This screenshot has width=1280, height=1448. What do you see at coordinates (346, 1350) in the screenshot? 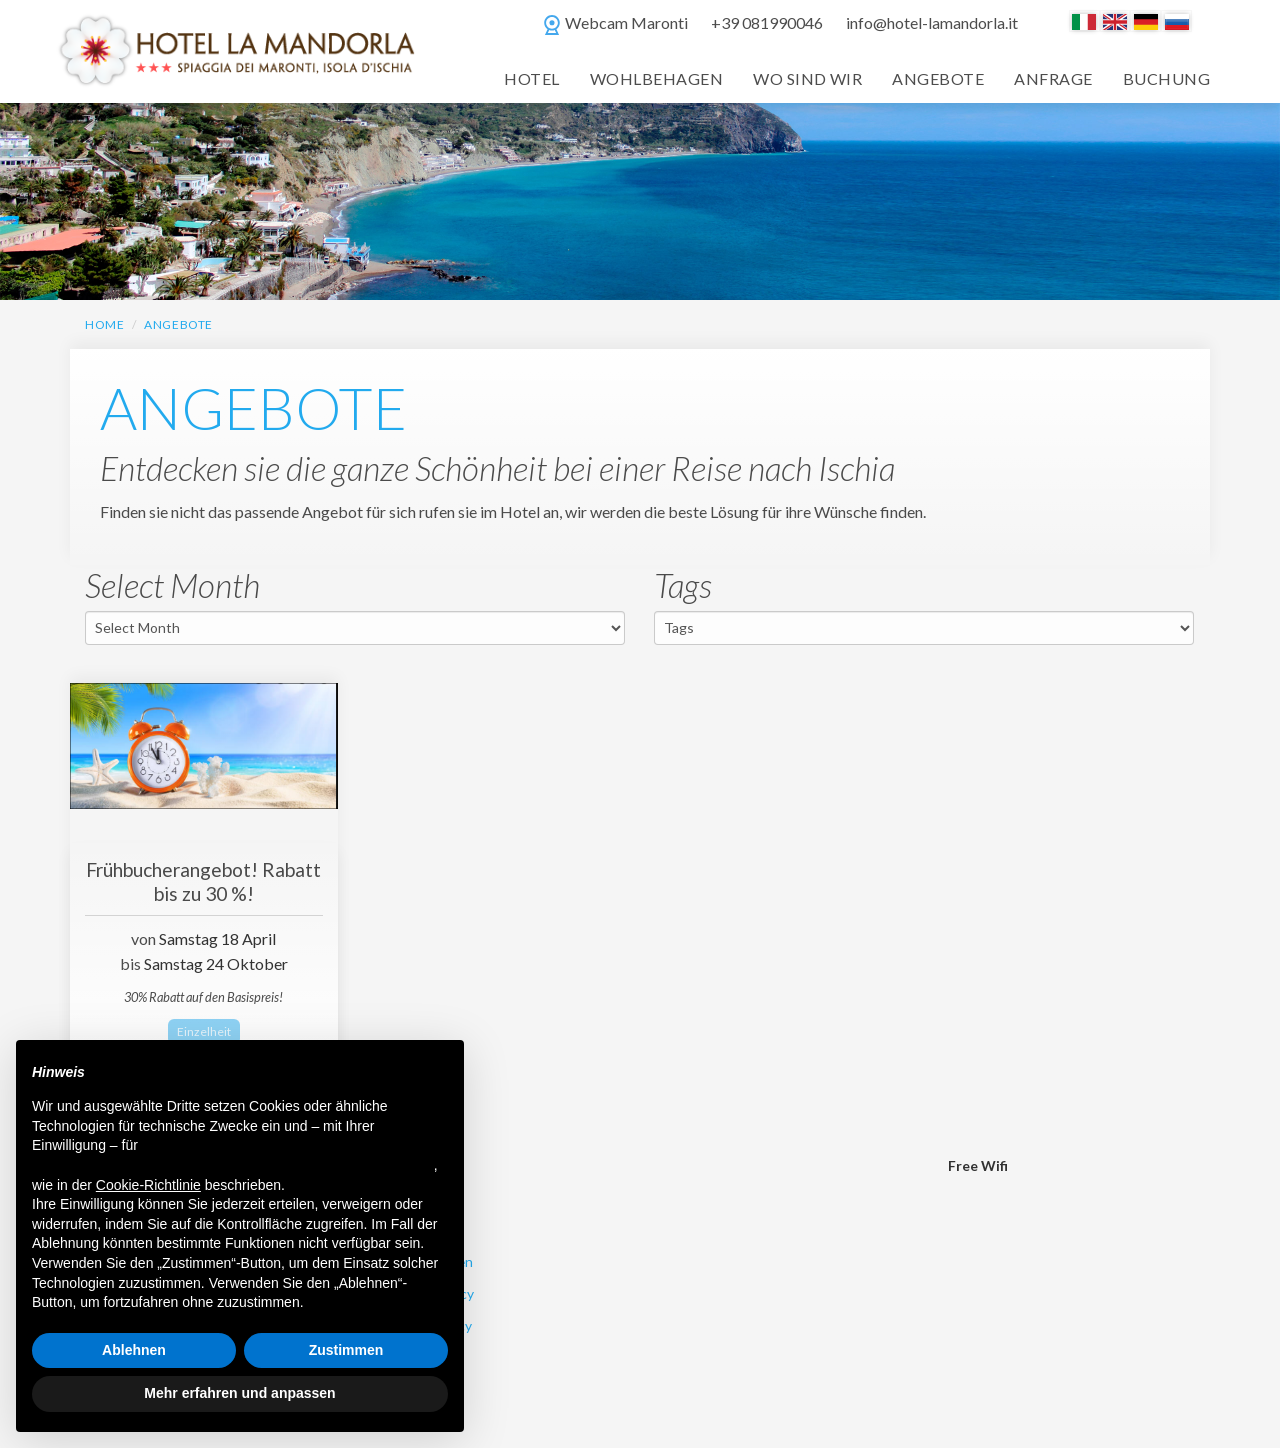
I see `Zustimmen [button]` at bounding box center [346, 1350].